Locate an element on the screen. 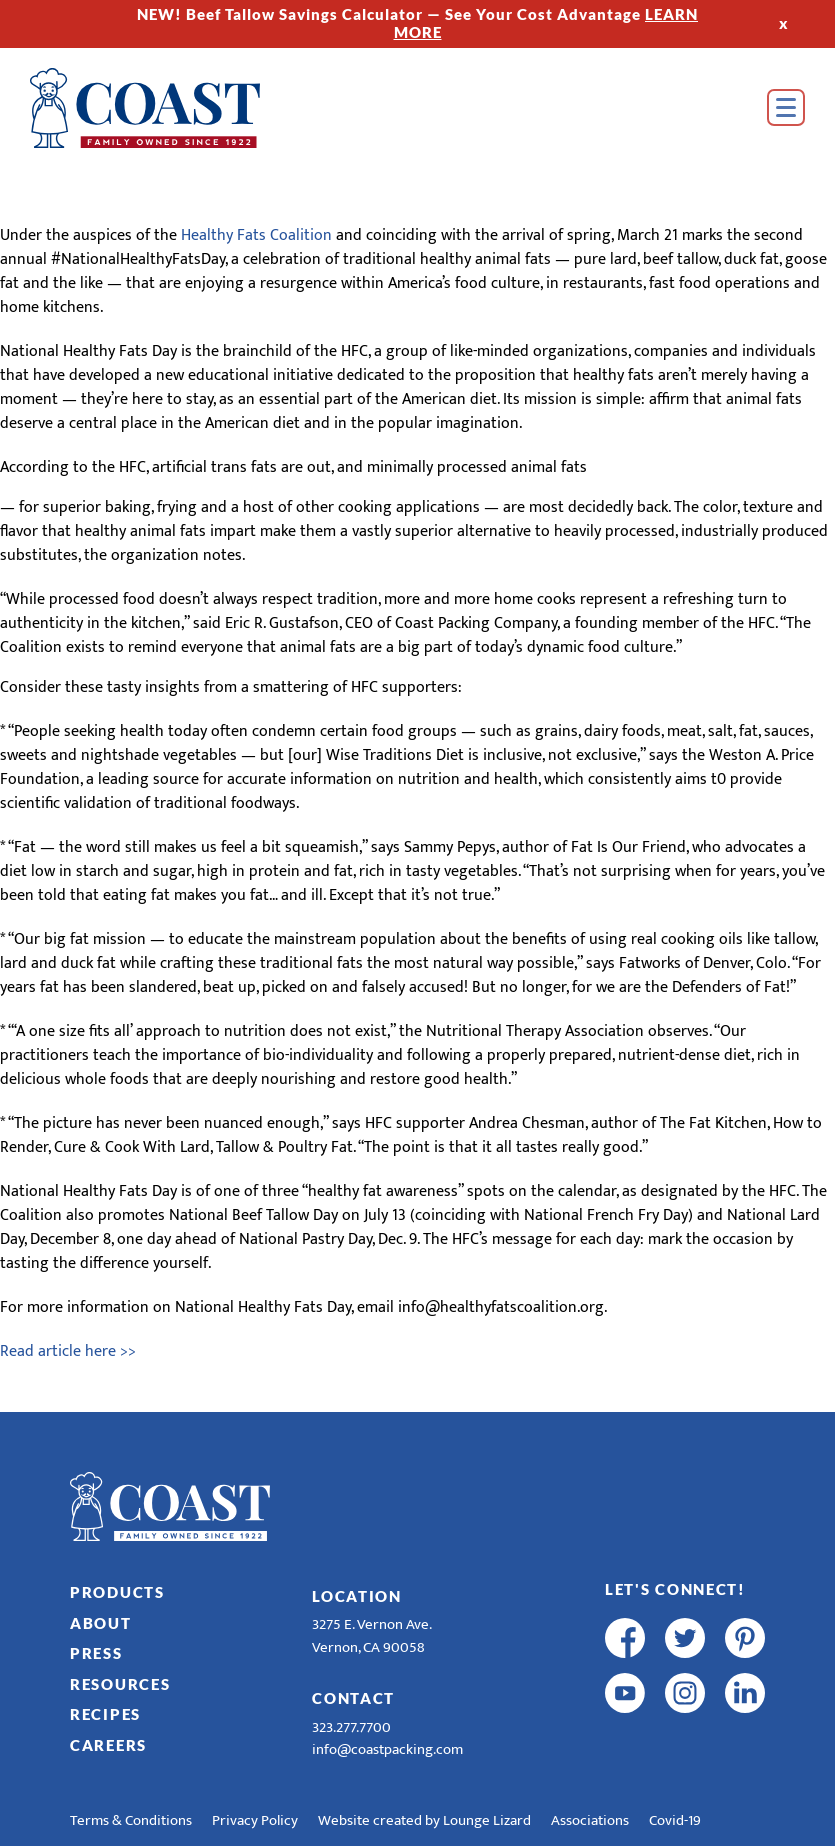  Associations is located at coordinates (590, 1820).